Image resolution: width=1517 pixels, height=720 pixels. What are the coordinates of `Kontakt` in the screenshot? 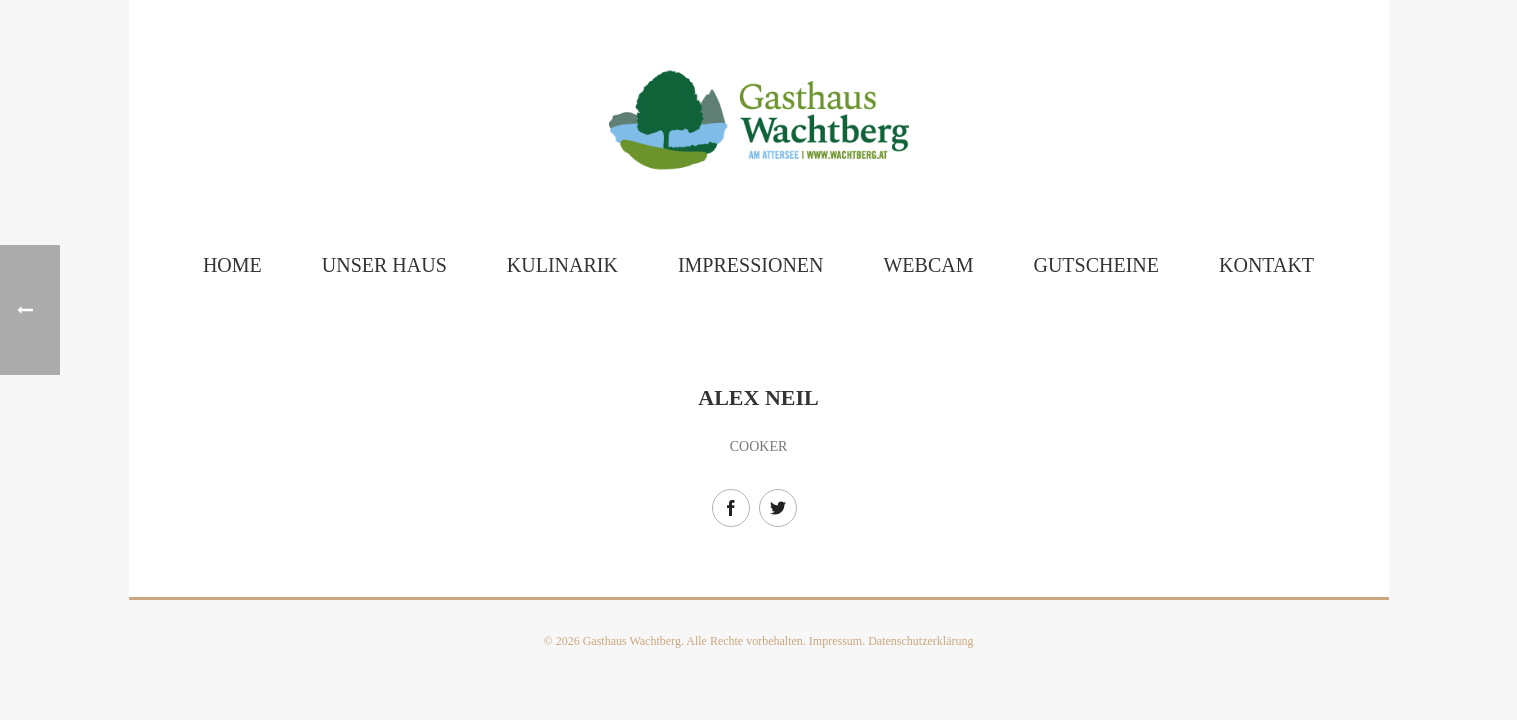 It's located at (1266, 265).